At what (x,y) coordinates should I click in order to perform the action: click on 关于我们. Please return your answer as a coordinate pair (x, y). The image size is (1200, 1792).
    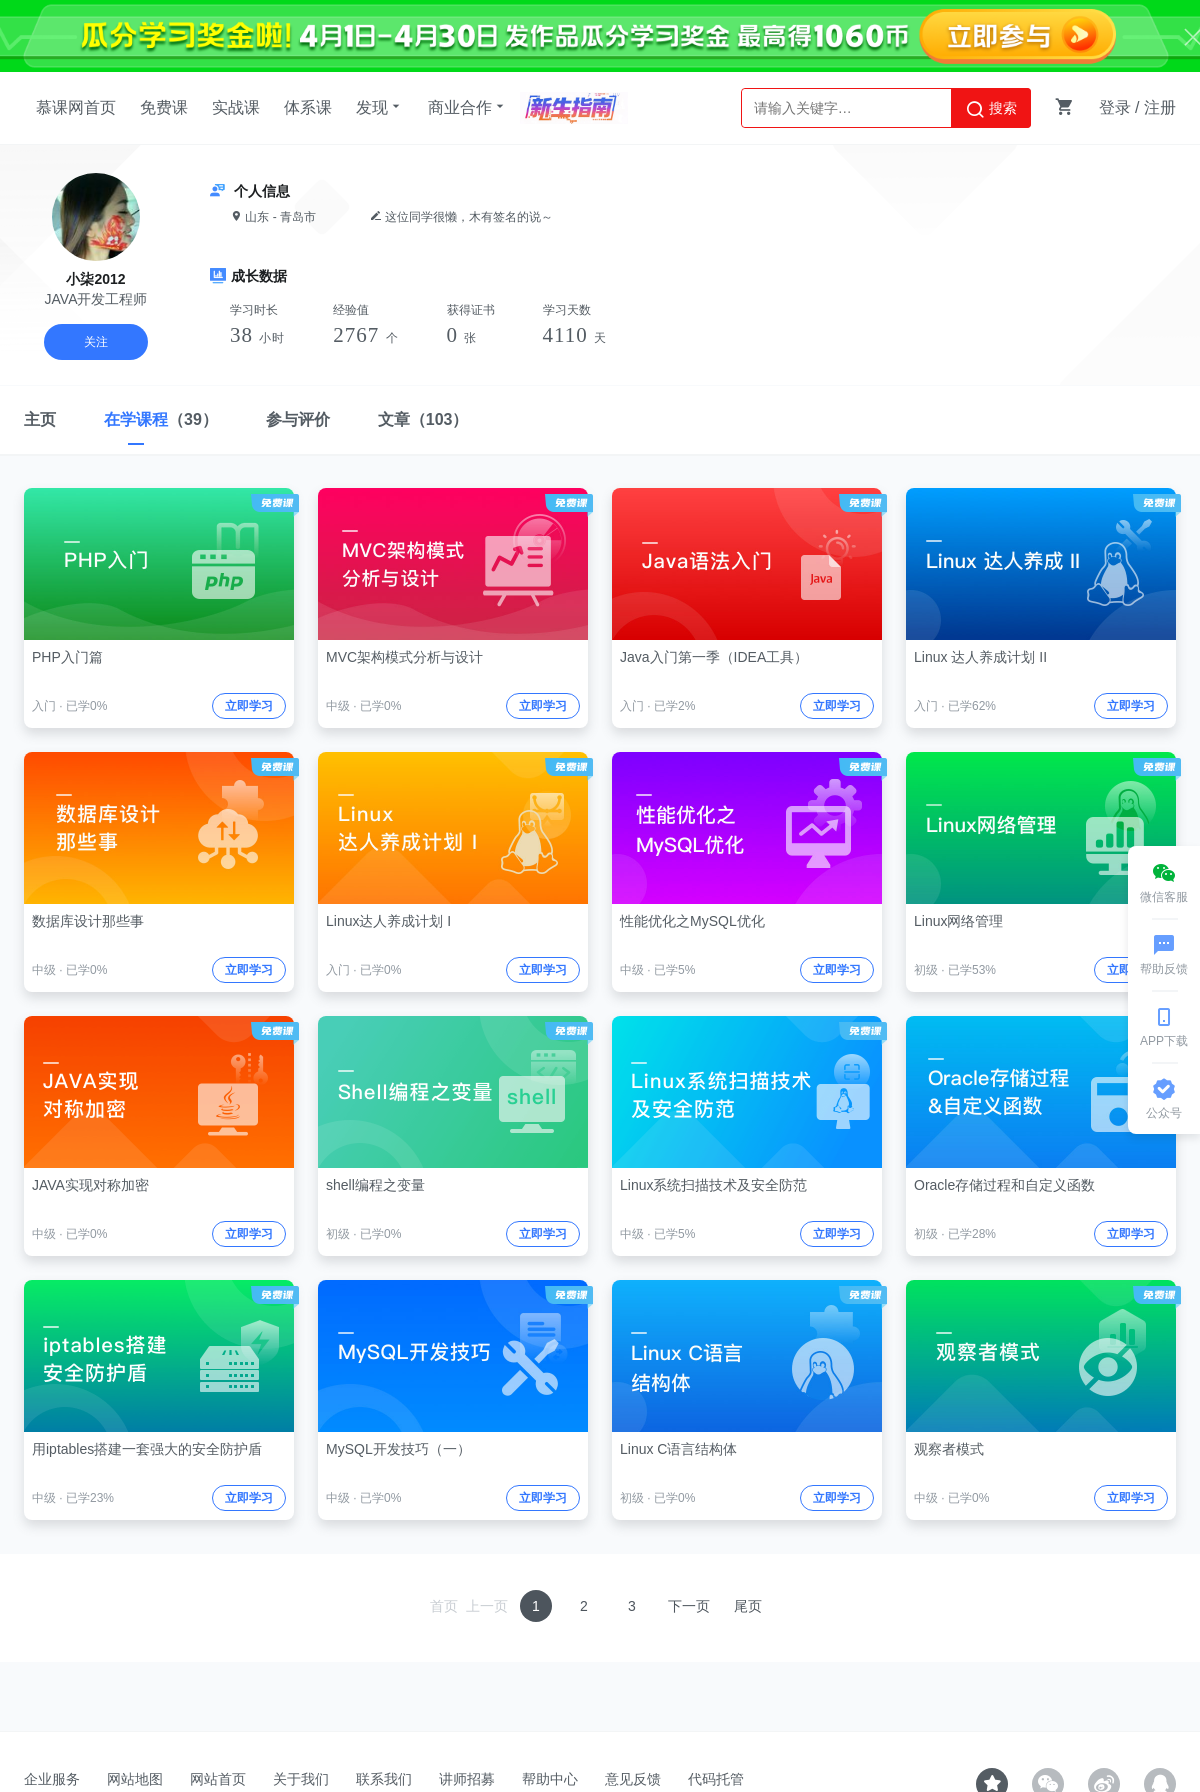
    Looking at the image, I should click on (301, 1779).